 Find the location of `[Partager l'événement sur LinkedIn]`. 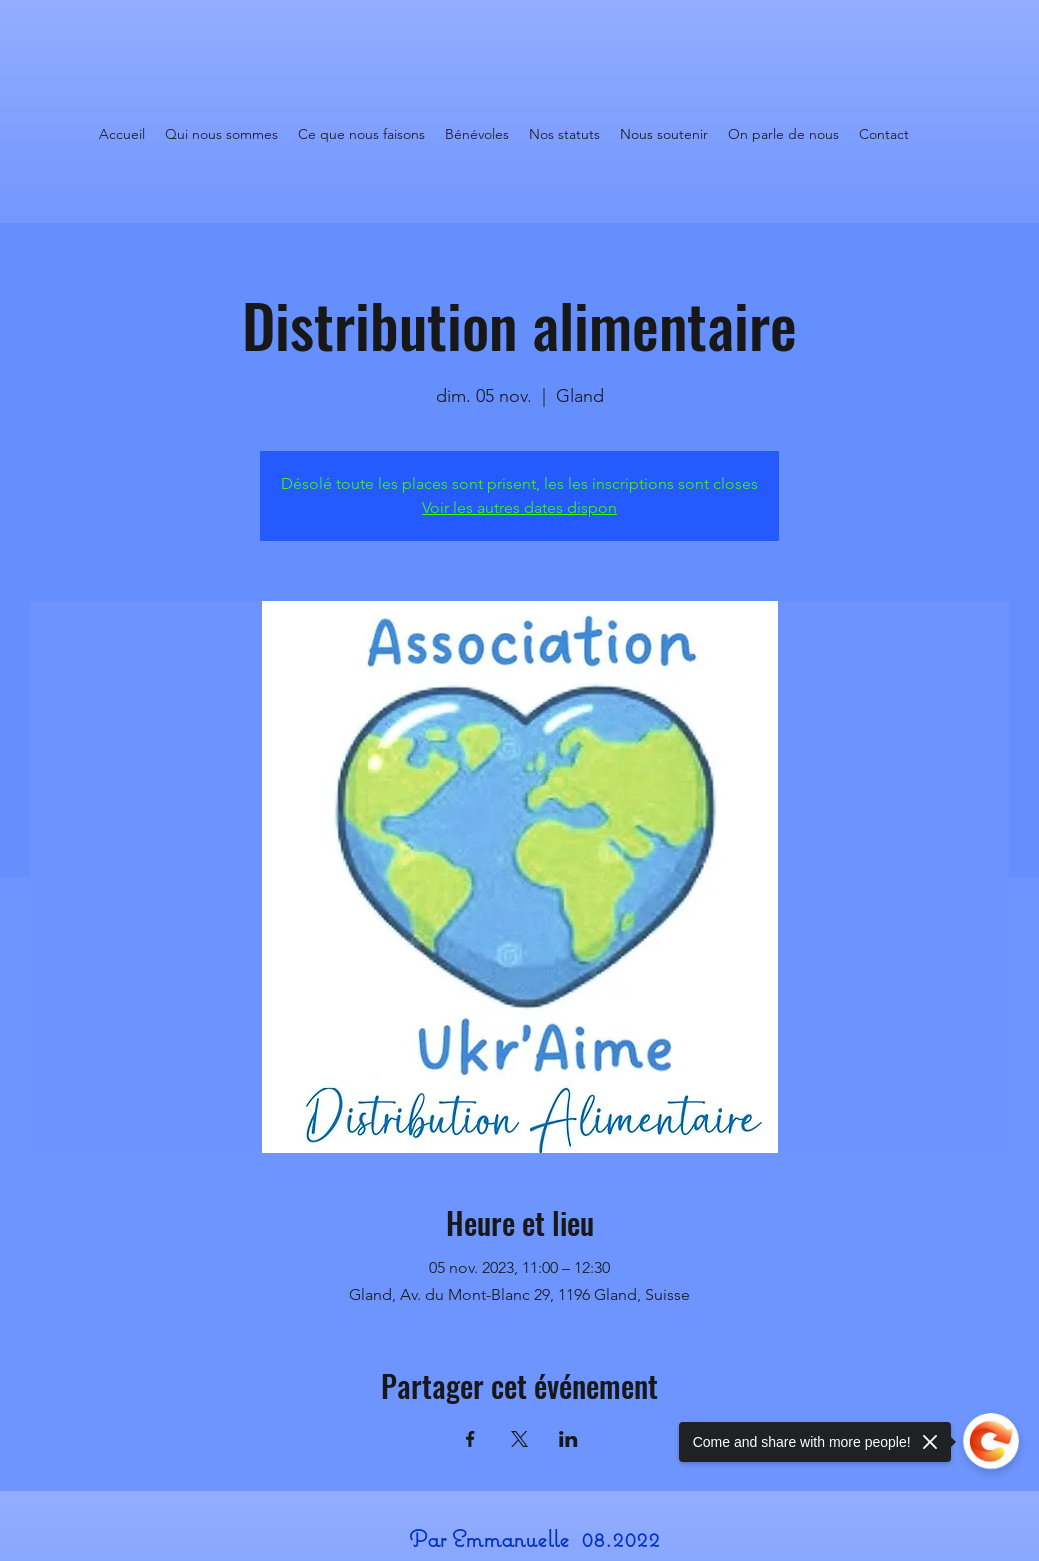

[Partager l'événement sur LinkedIn] is located at coordinates (568, 1439).